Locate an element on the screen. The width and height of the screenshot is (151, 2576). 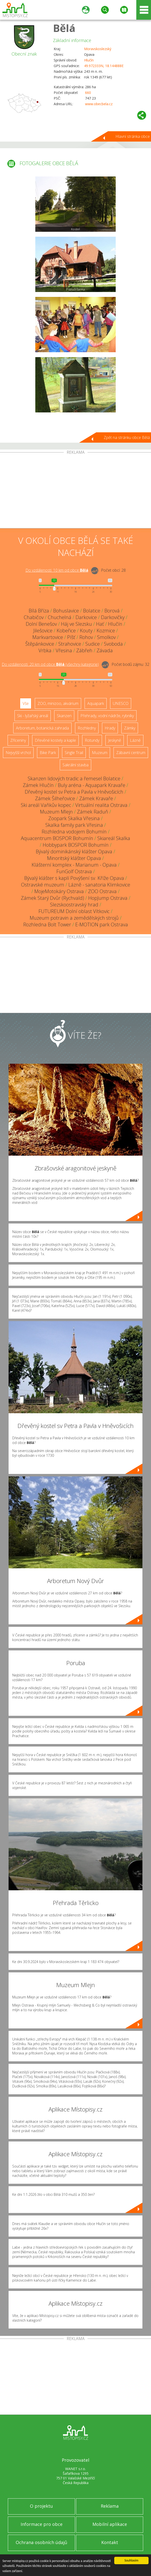
Kobeřice is located at coordinates (66, 630).